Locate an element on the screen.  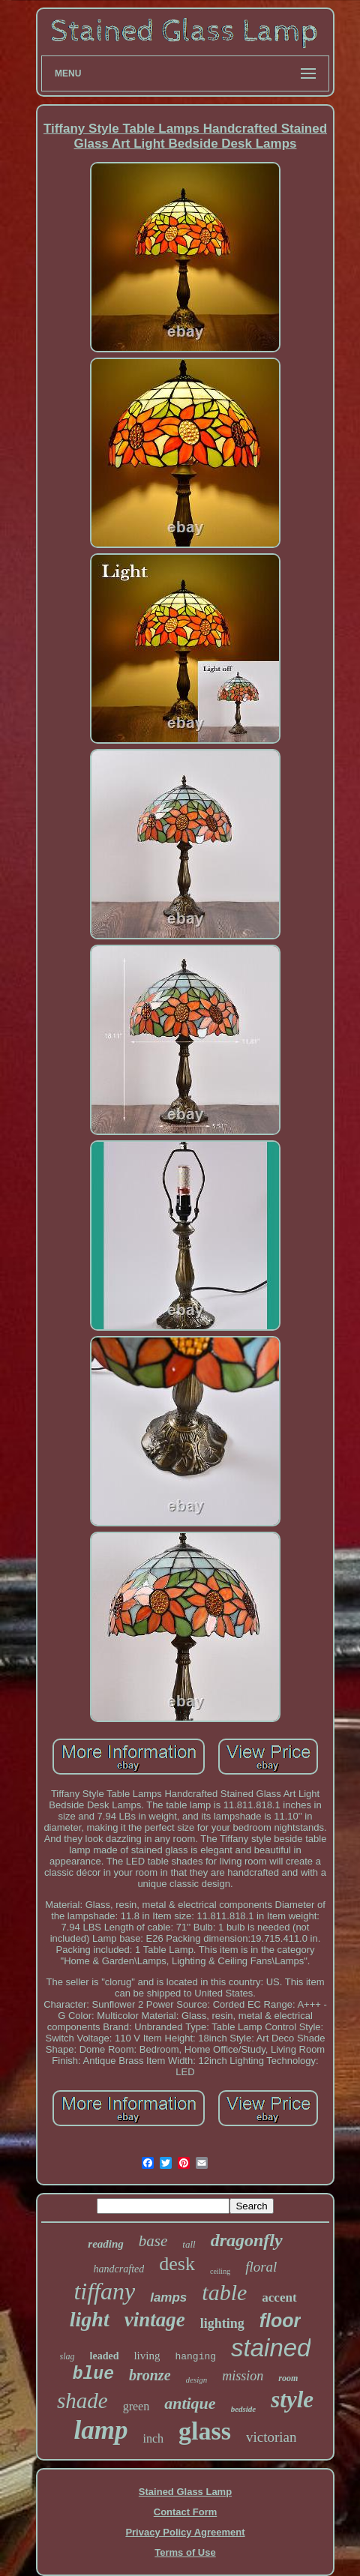
light is located at coordinates (90, 2319).